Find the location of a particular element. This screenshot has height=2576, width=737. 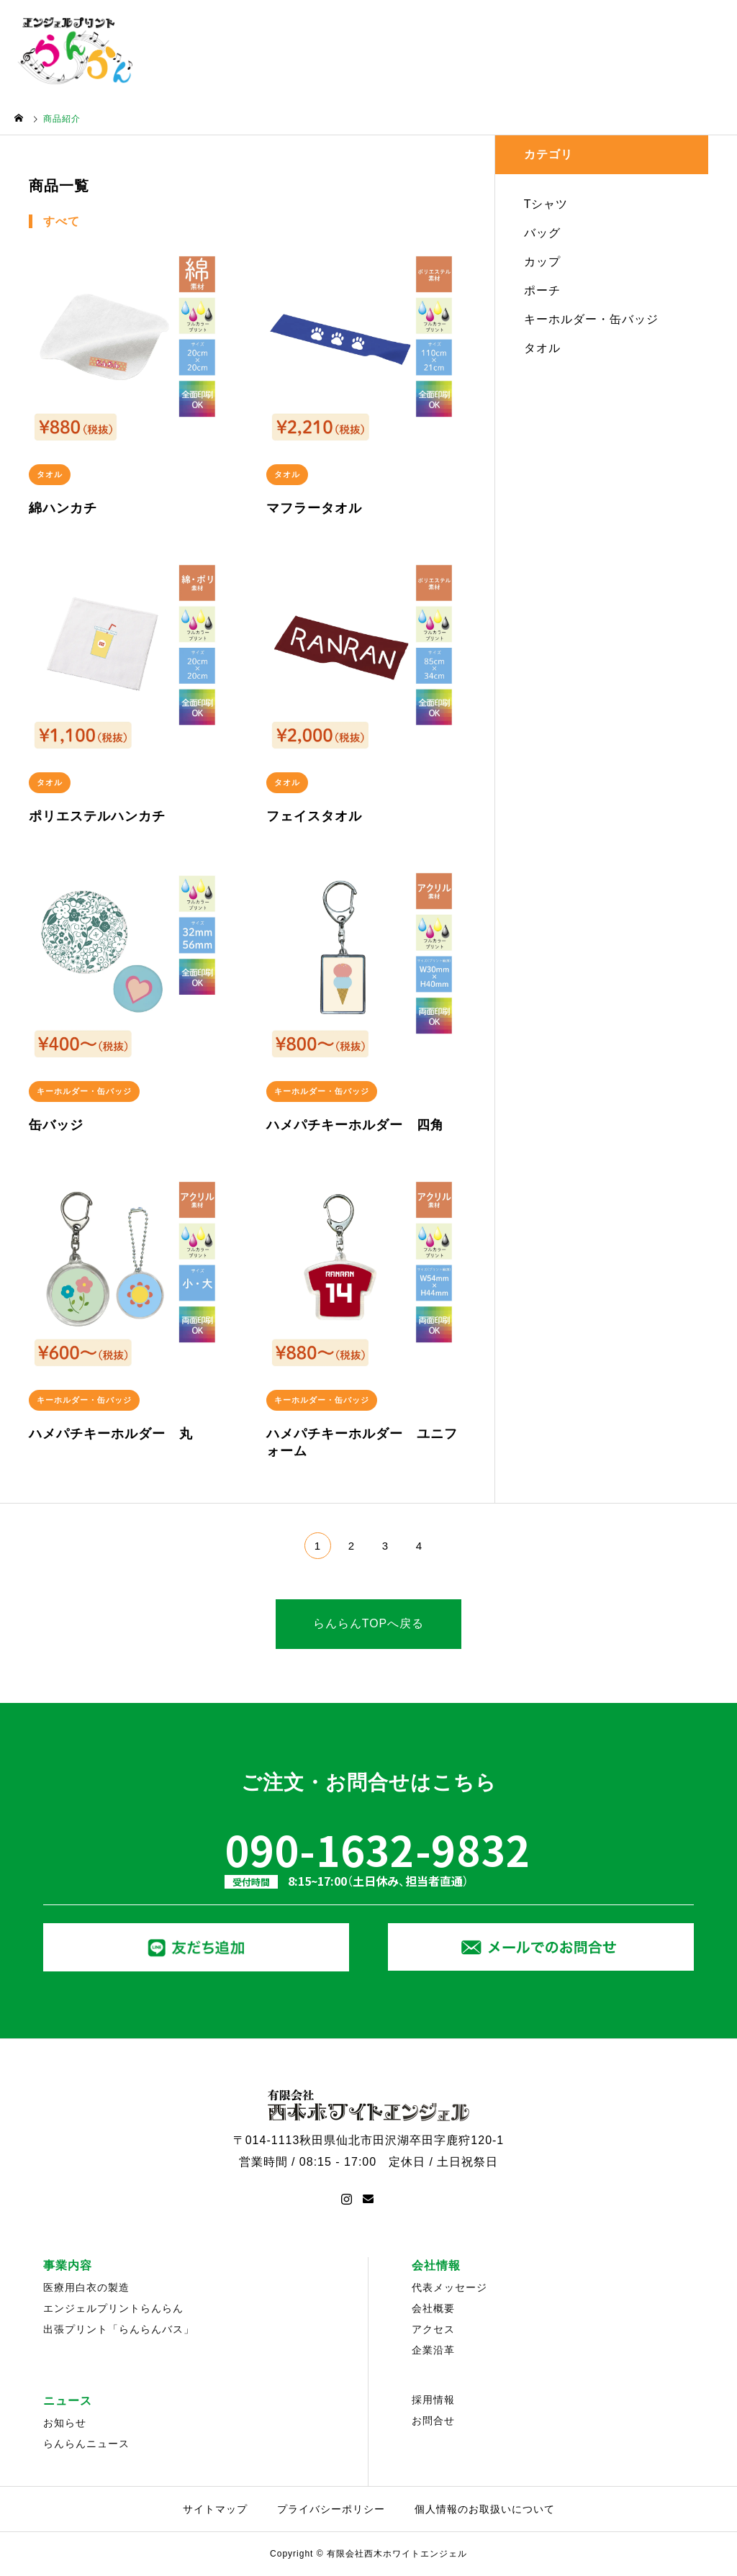

タオル is located at coordinates (542, 348).